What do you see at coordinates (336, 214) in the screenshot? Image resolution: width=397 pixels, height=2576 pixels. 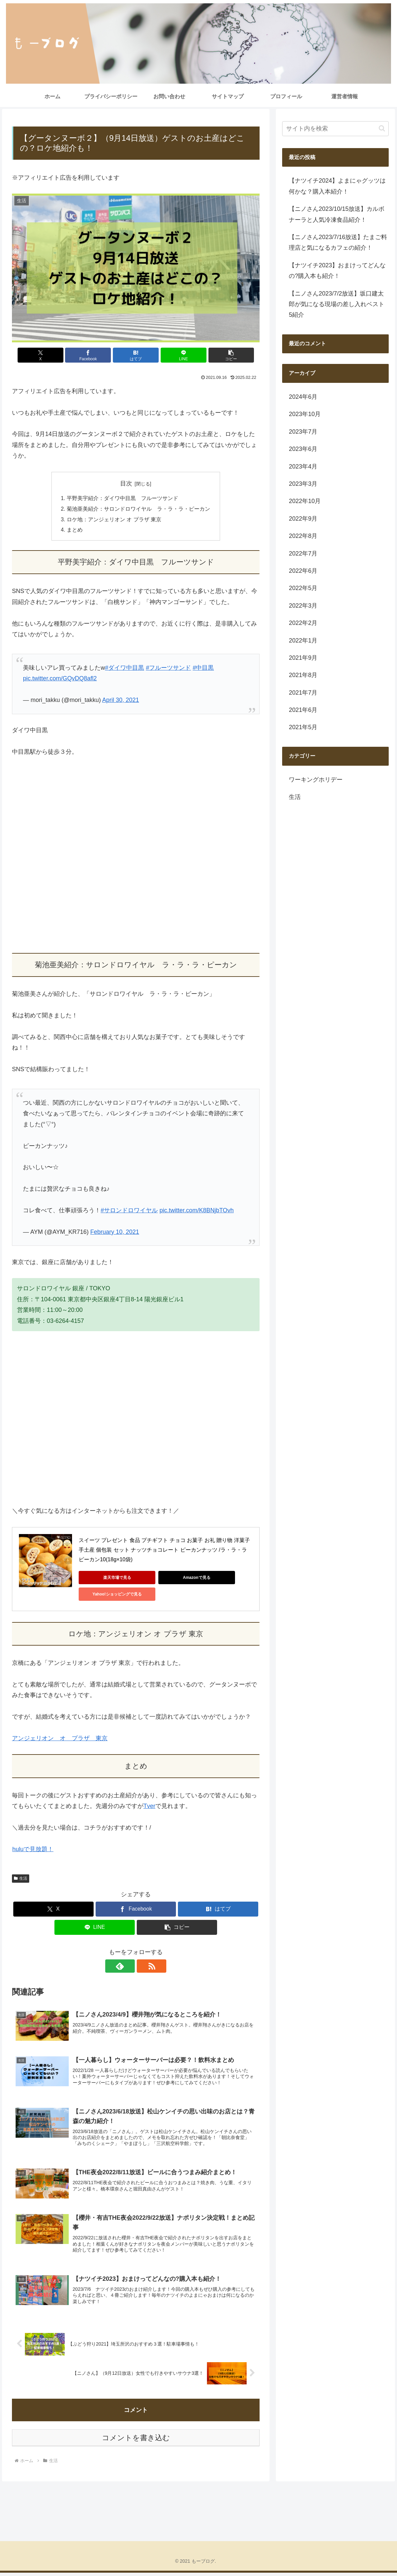 I see `【ニノさん2023/10/15放送】カルボナーラと人気冷凍食品紹介！` at bounding box center [336, 214].